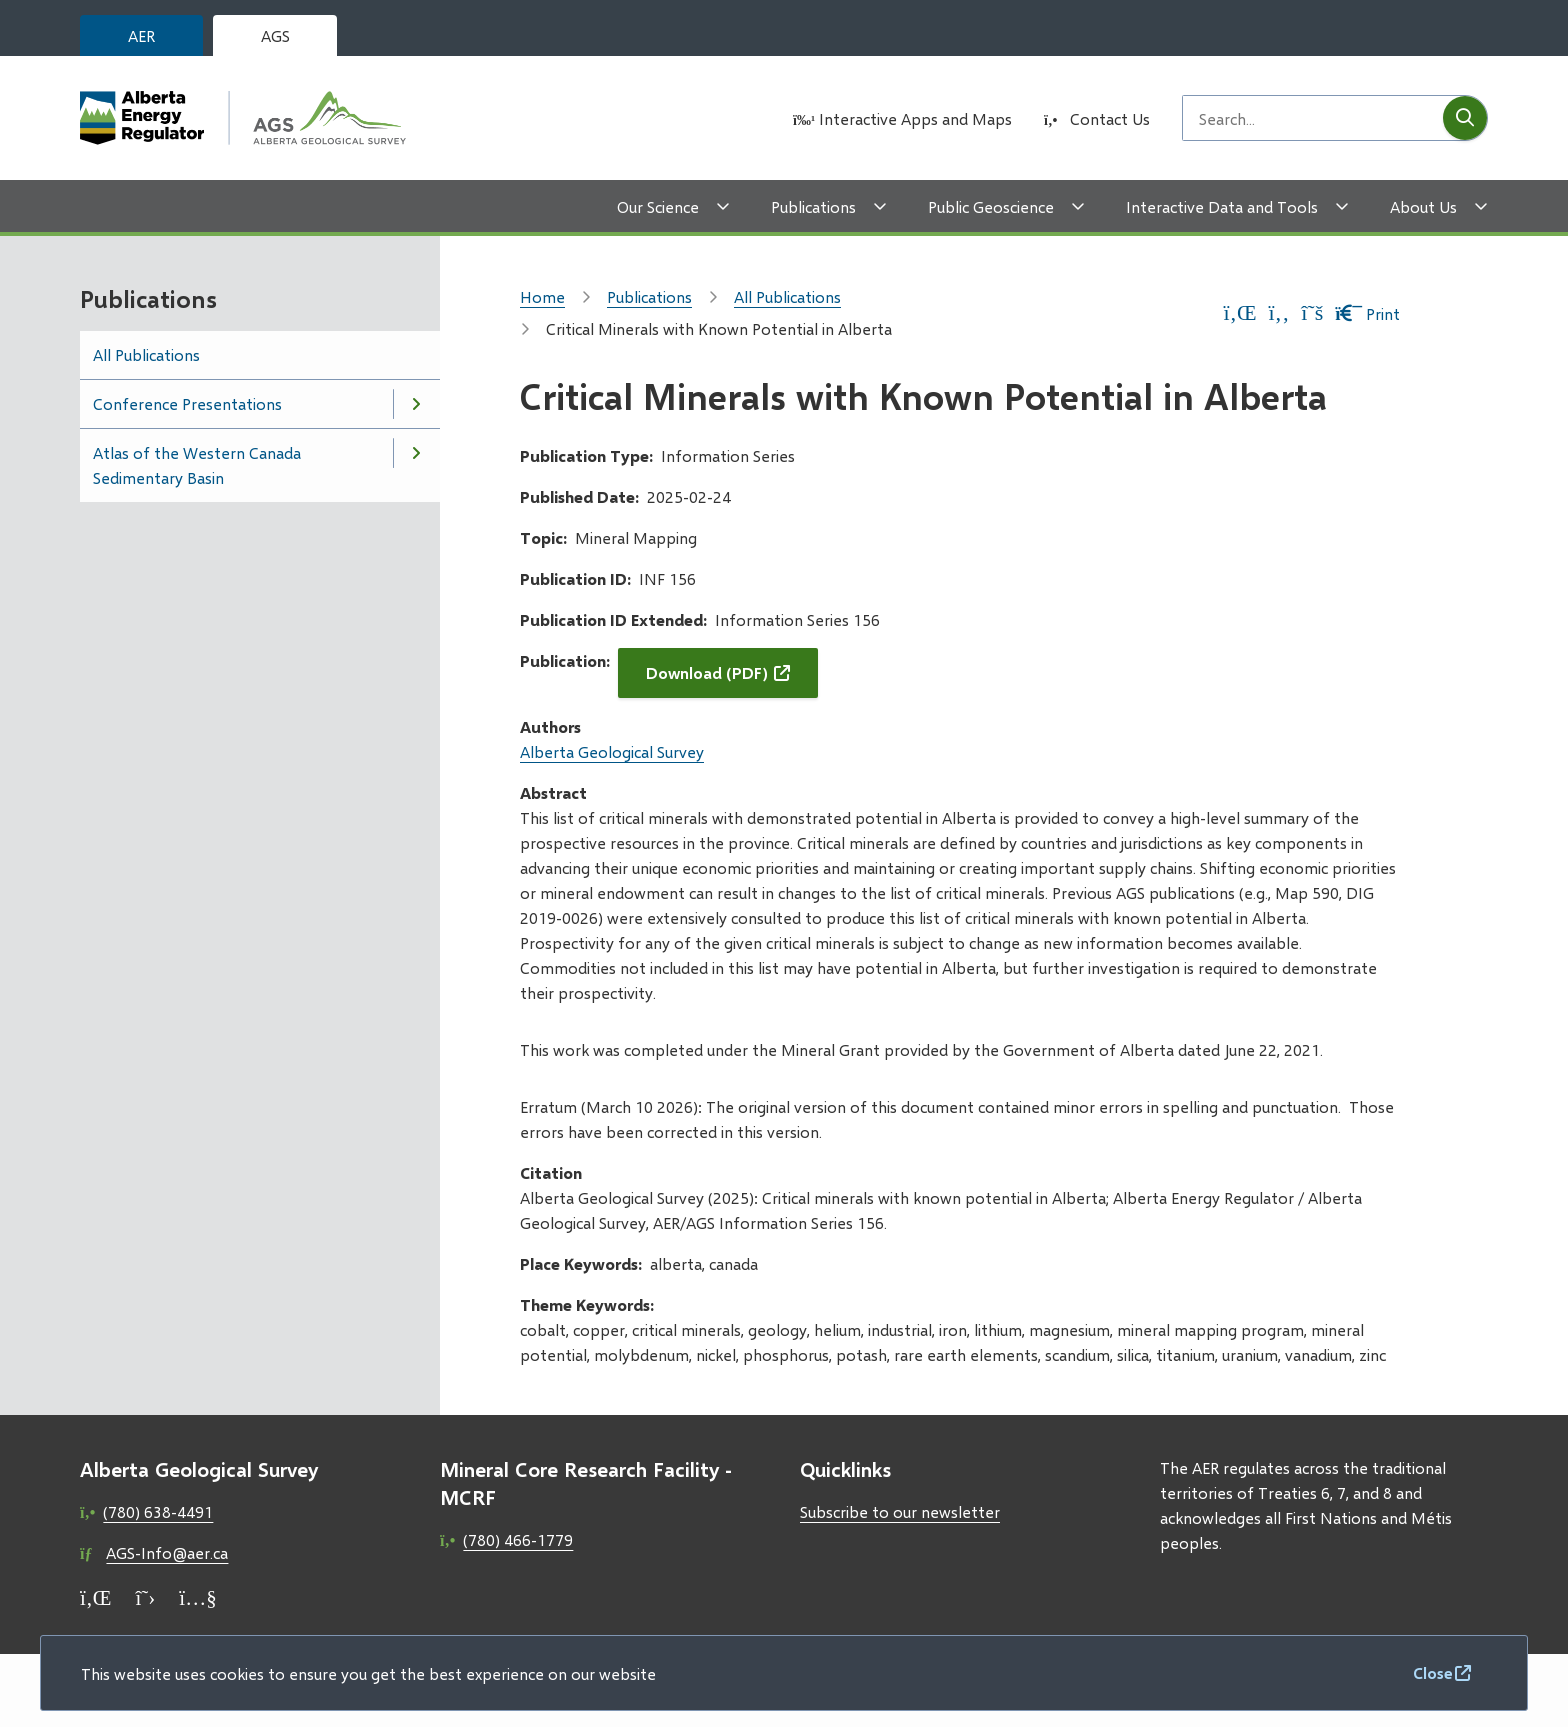 This screenshot has height=1727, width=1568. What do you see at coordinates (1367, 313) in the screenshot?
I see `Print` at bounding box center [1367, 313].